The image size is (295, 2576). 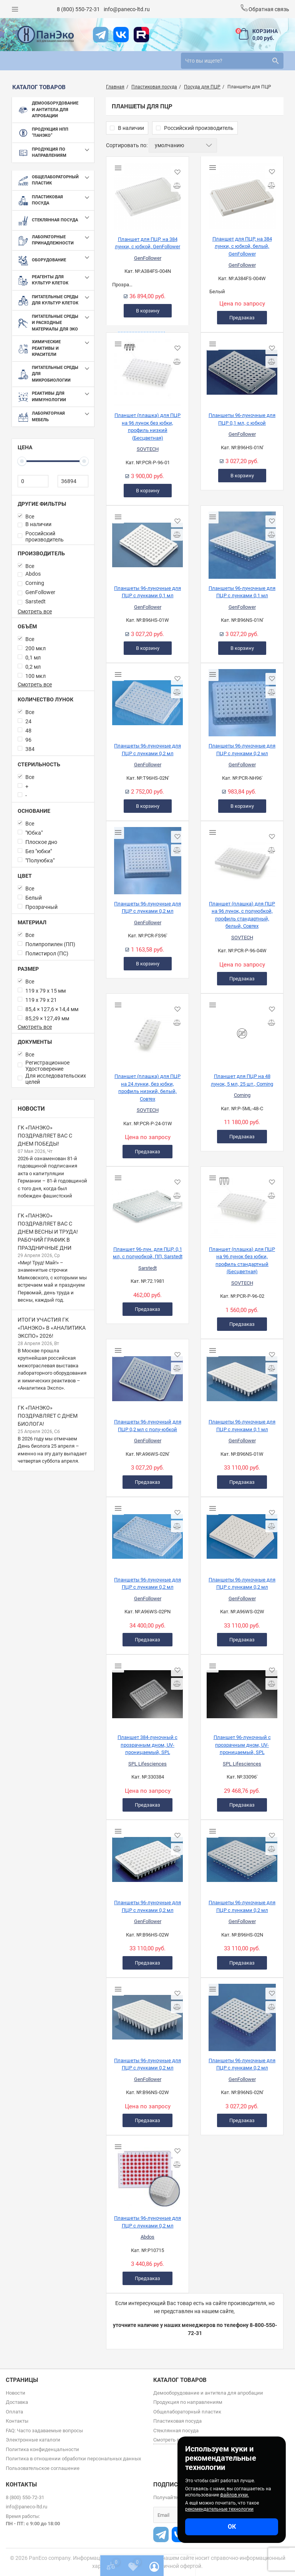 I want to click on Демооборудование и антитела для апробации, so click(x=208, y=2393).